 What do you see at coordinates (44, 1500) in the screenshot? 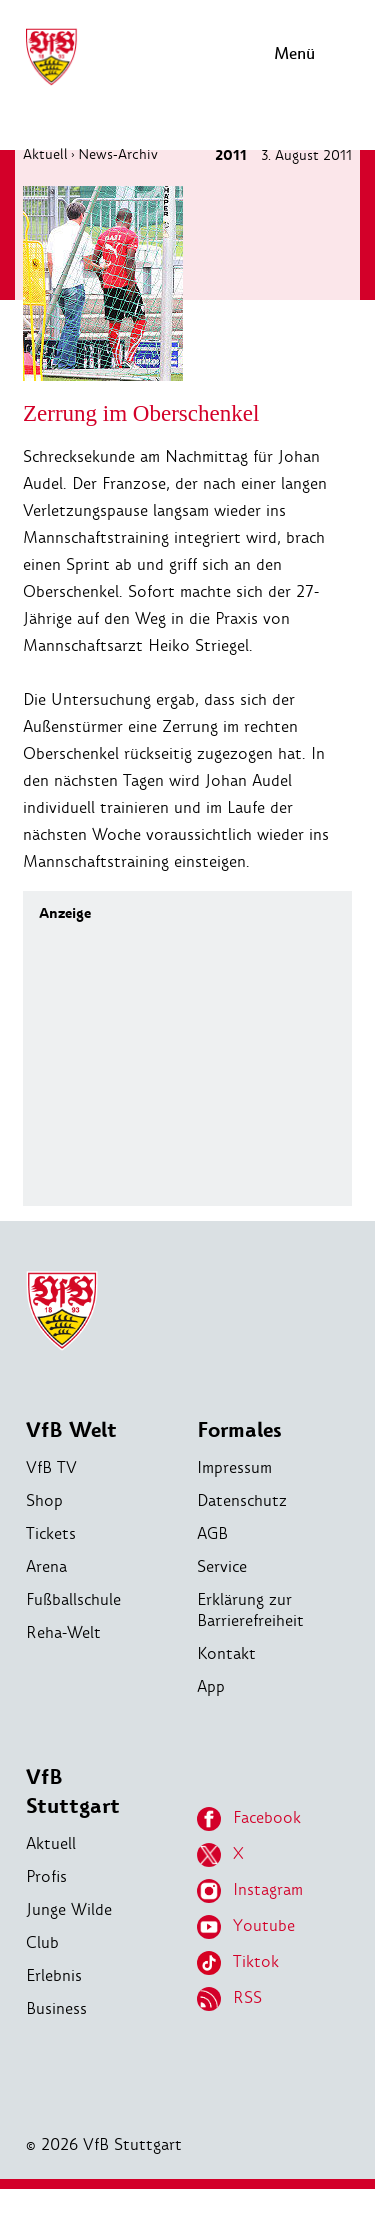
I see `Shop` at bounding box center [44, 1500].